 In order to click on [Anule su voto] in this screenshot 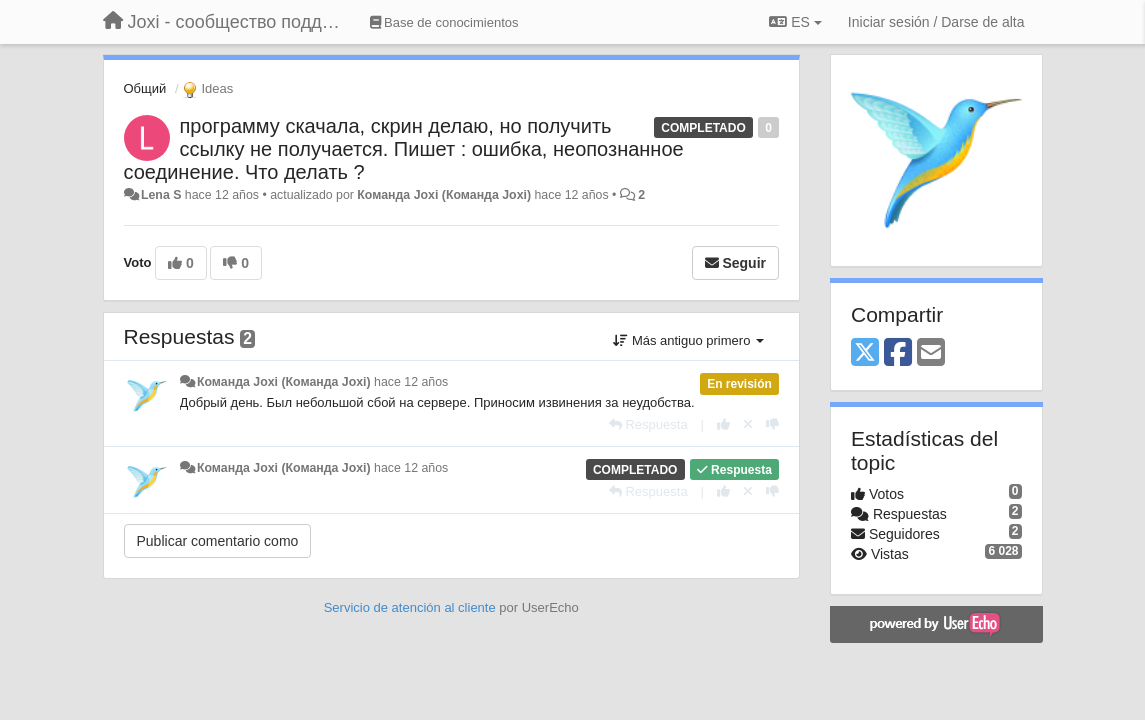, I will do `click(748, 424)`.